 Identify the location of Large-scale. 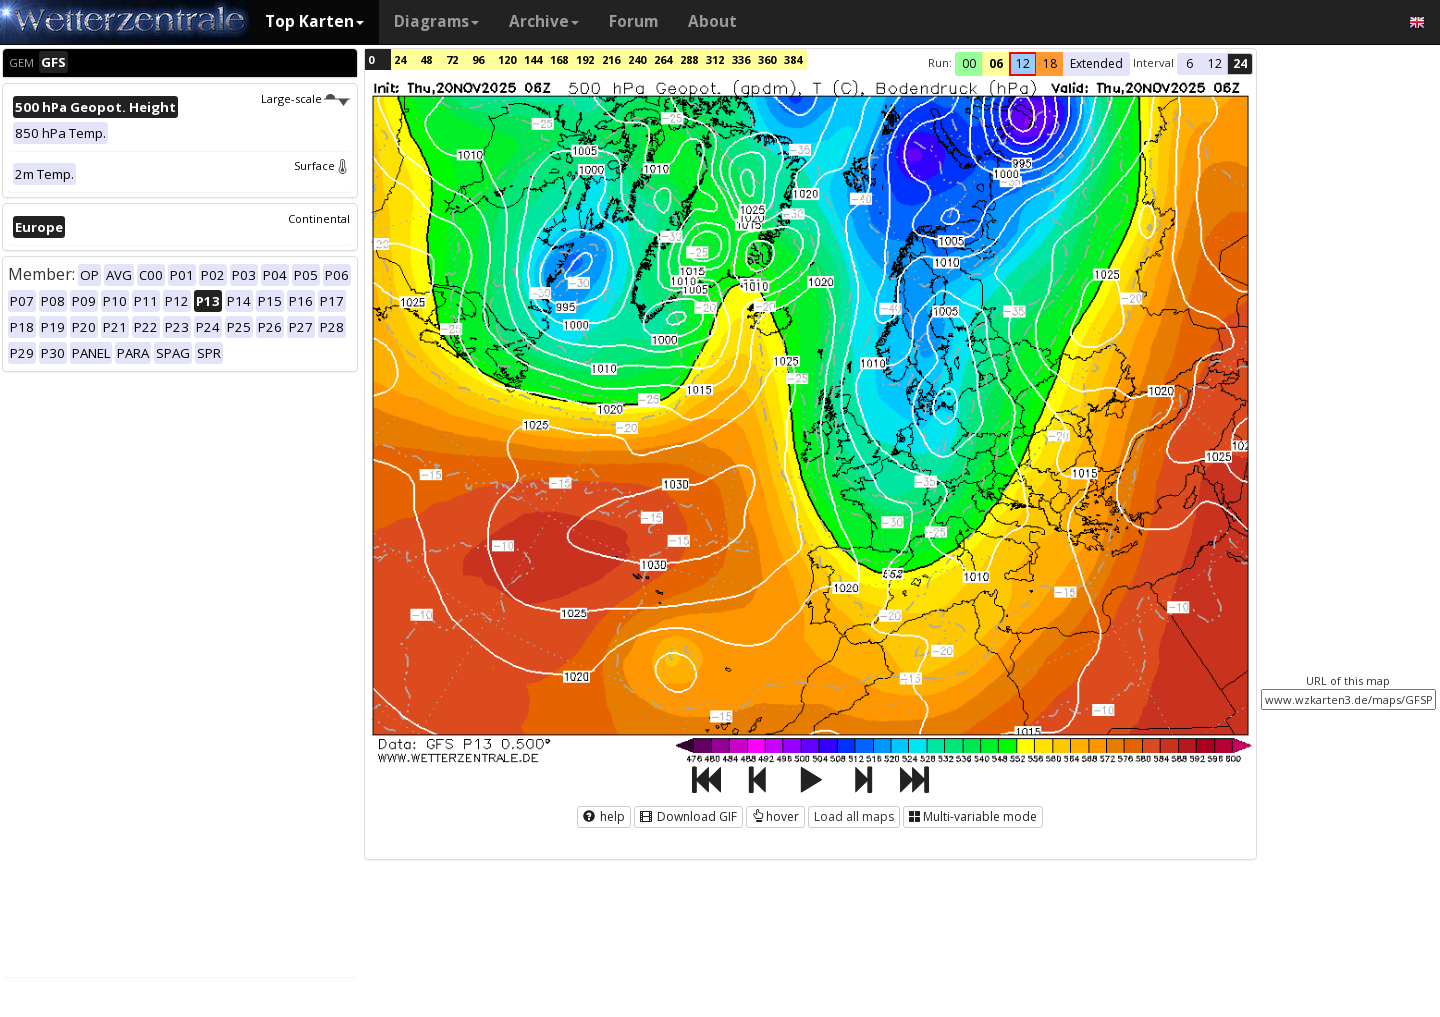
(305, 98).